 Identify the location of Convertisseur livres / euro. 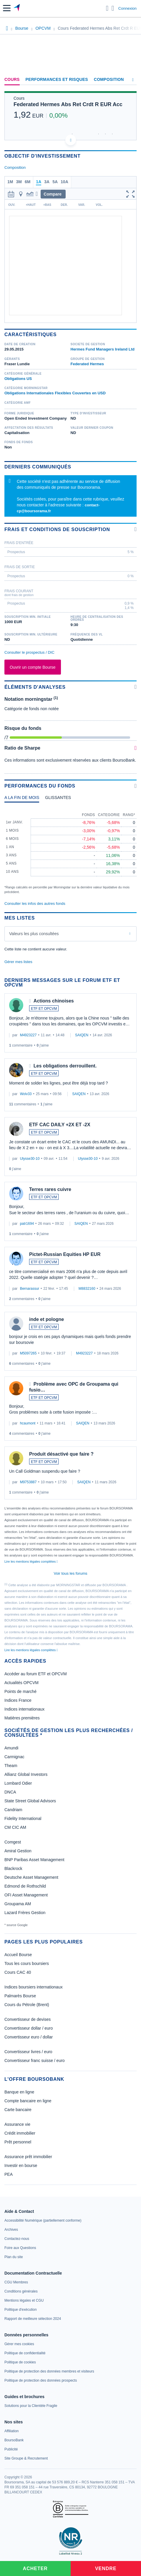
(28, 2051).